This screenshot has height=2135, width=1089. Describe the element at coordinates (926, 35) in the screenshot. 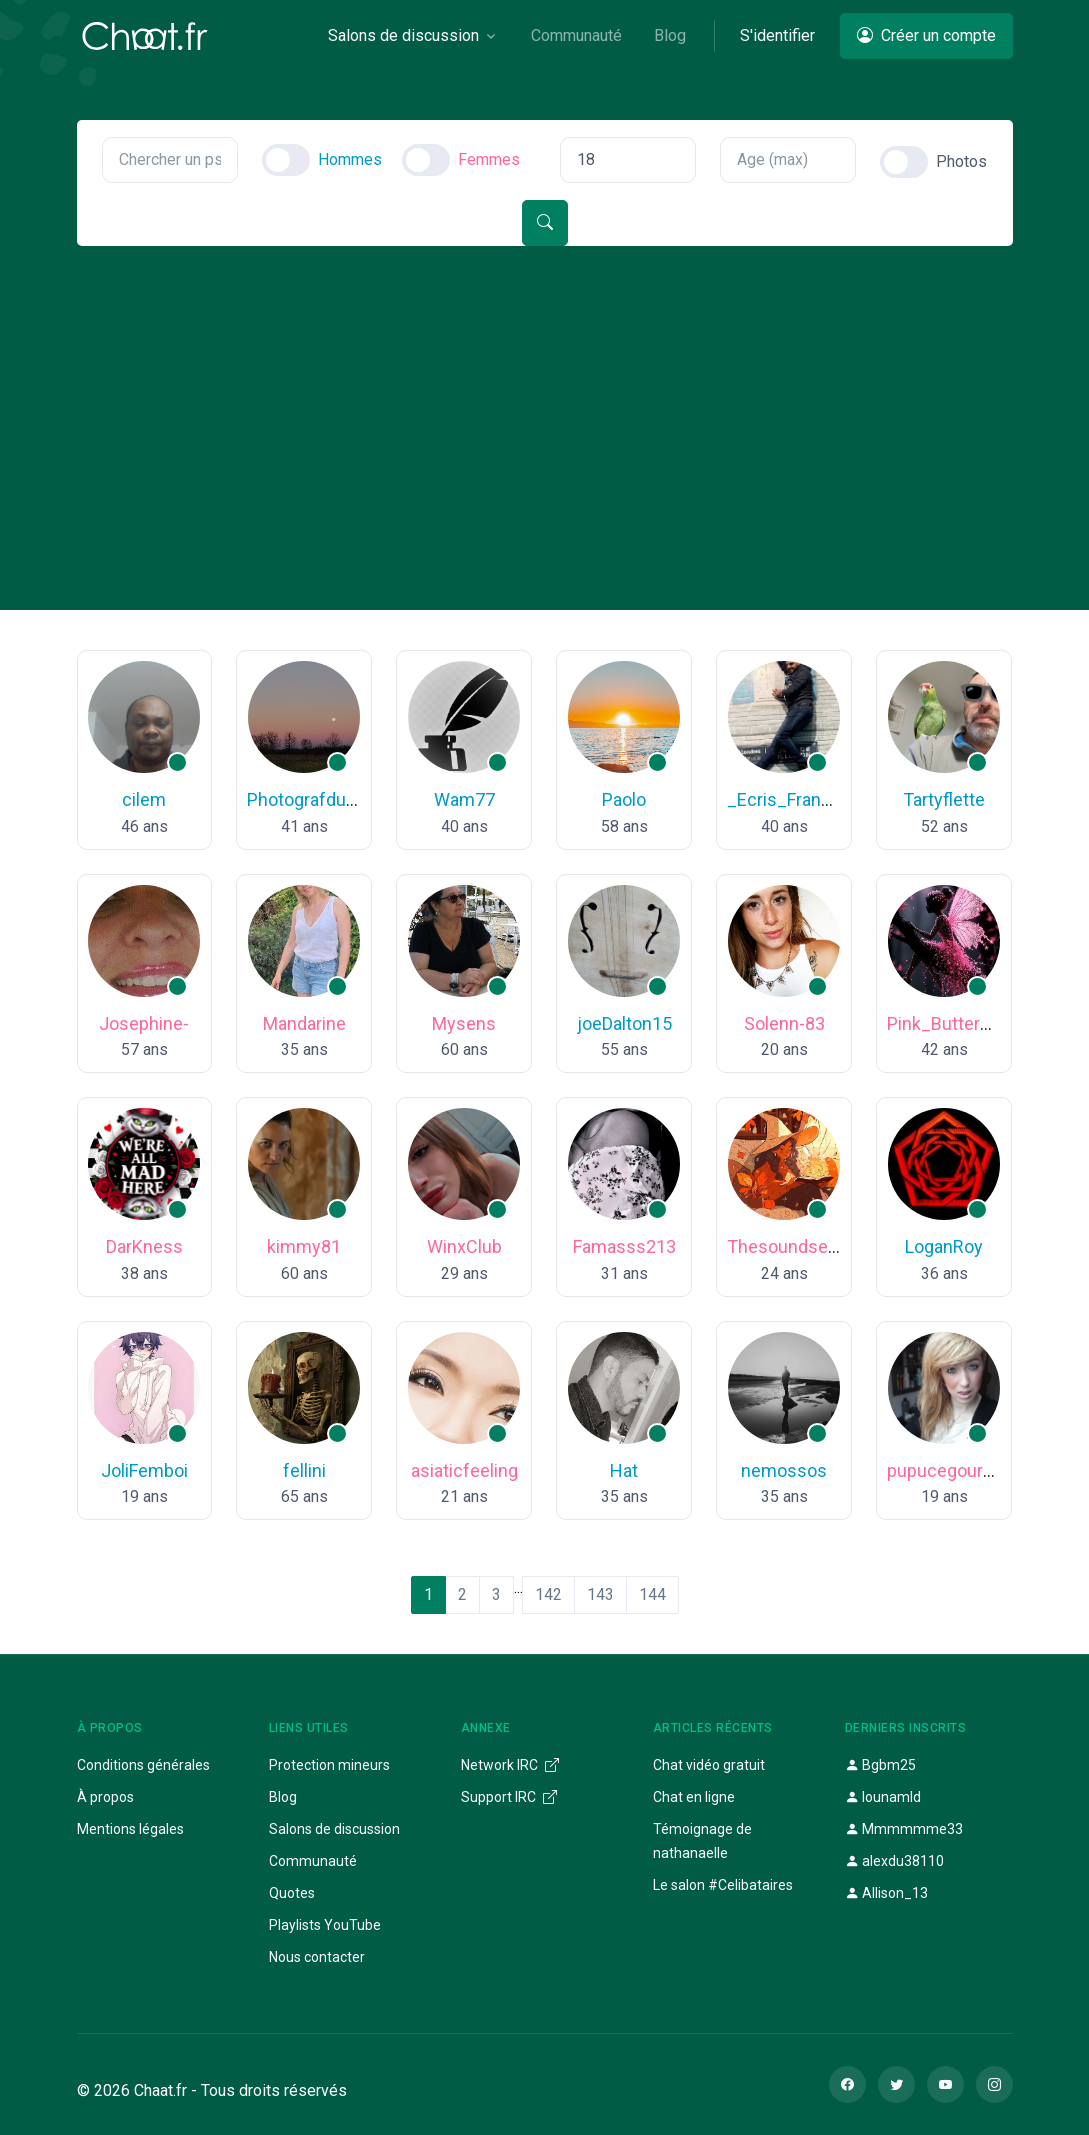

I see `Créer un compte [button]` at that location.